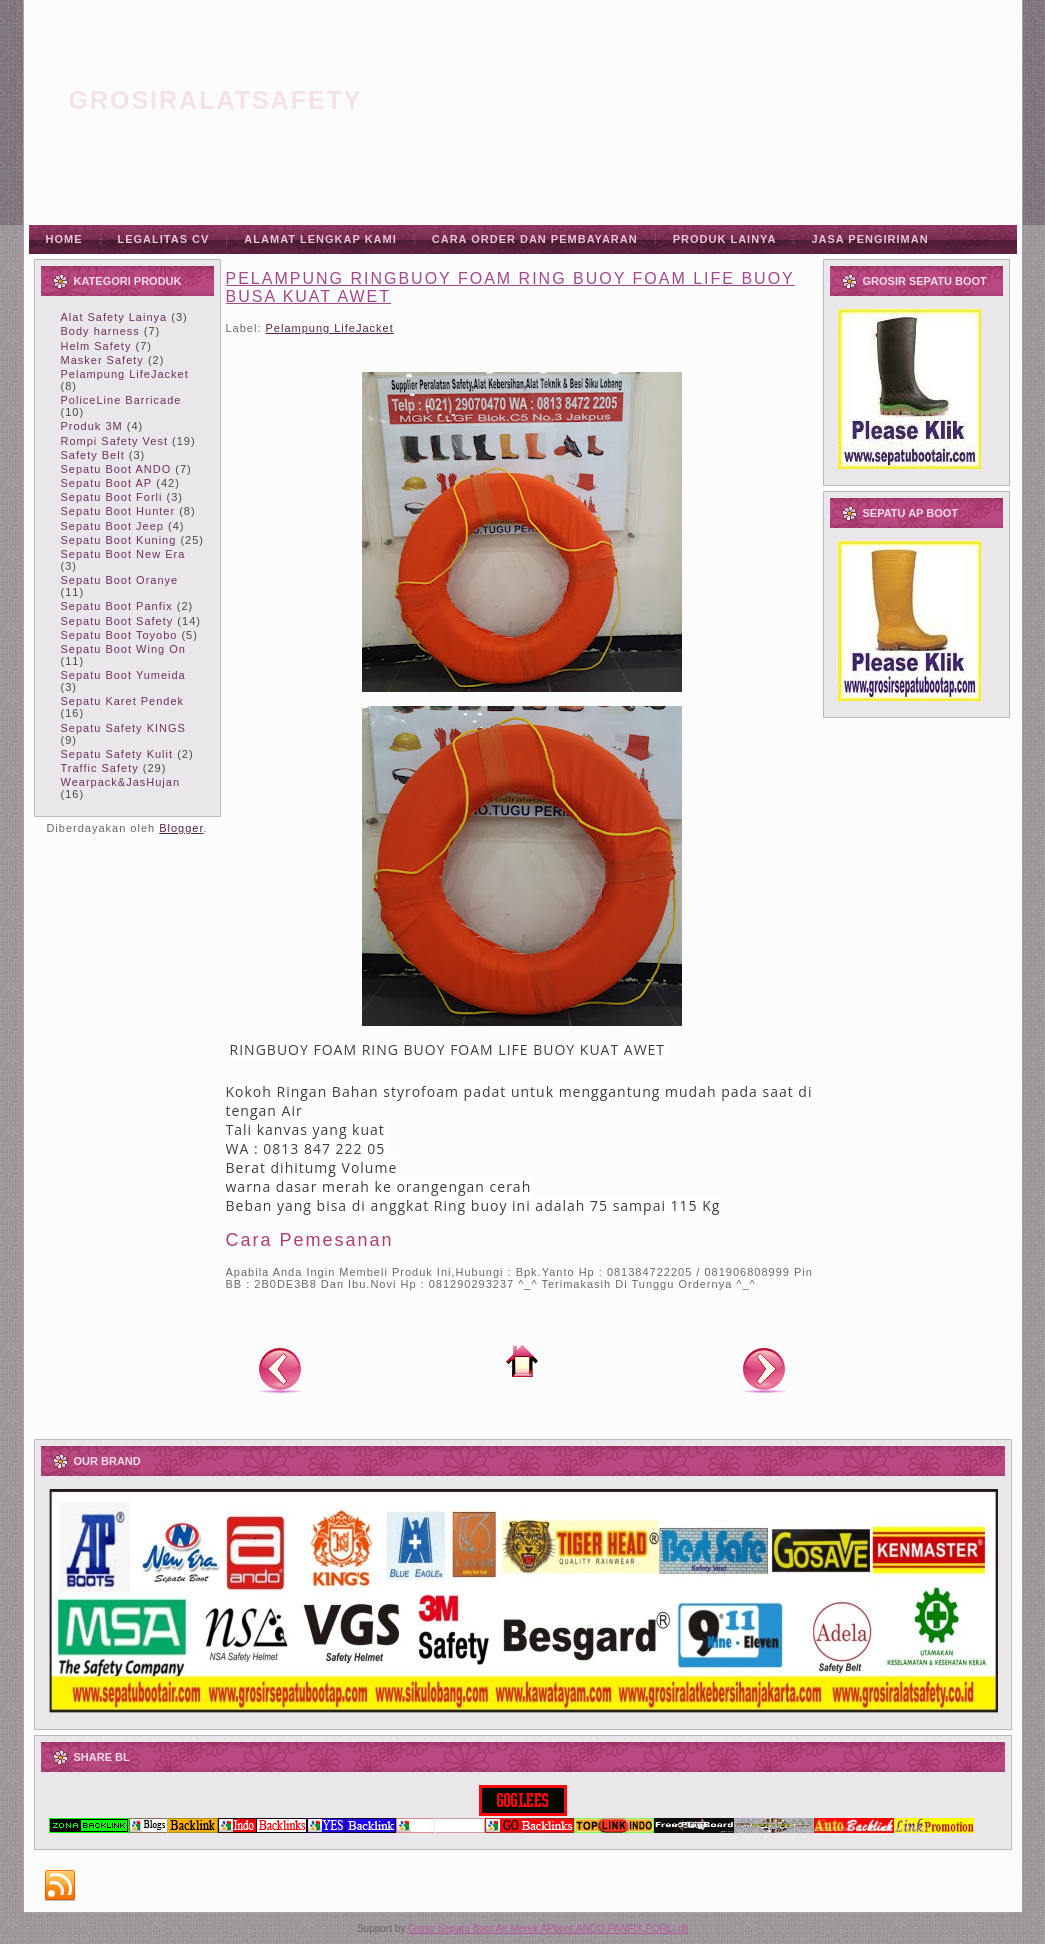  What do you see at coordinates (112, 526) in the screenshot?
I see `Sepatu Boot Jeep` at bounding box center [112, 526].